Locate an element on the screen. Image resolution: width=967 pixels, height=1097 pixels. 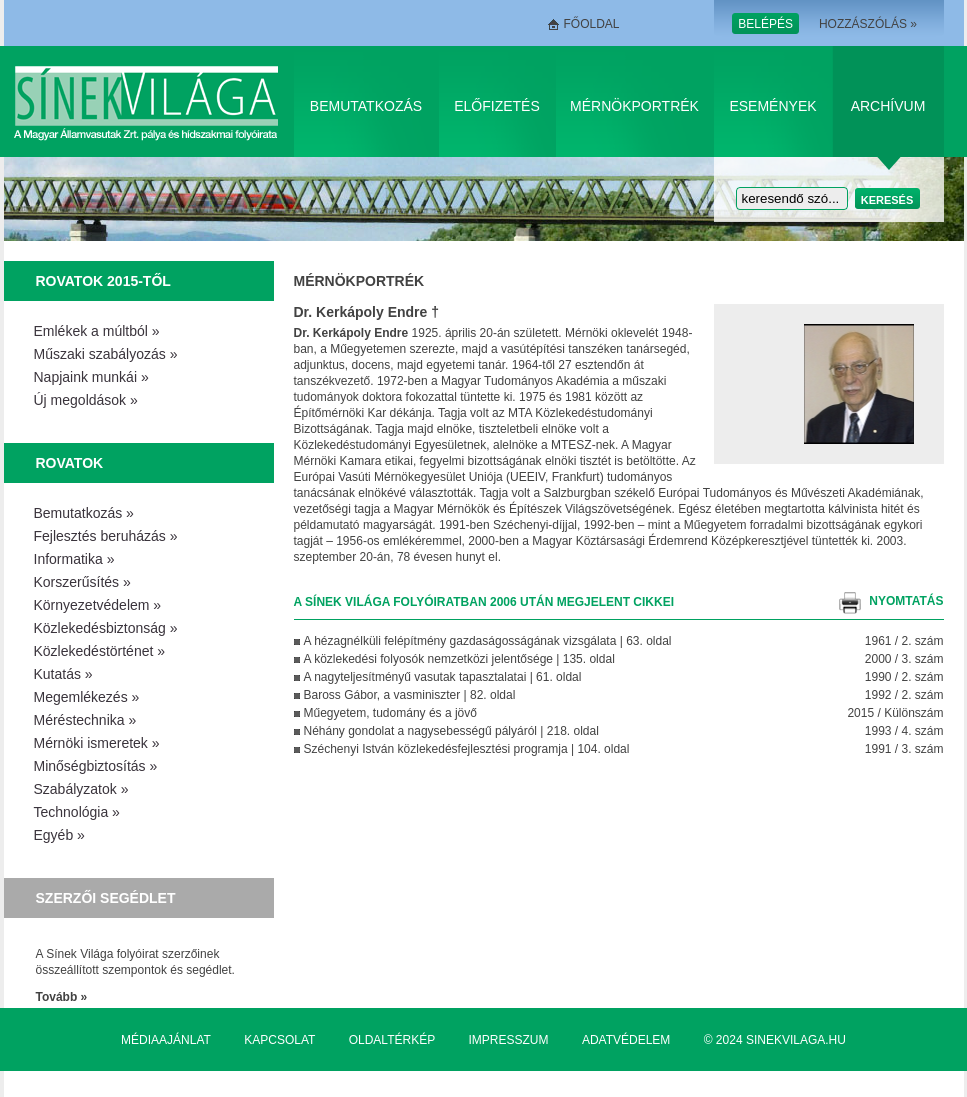
Emlékek a múltból » is located at coordinates (97, 331).